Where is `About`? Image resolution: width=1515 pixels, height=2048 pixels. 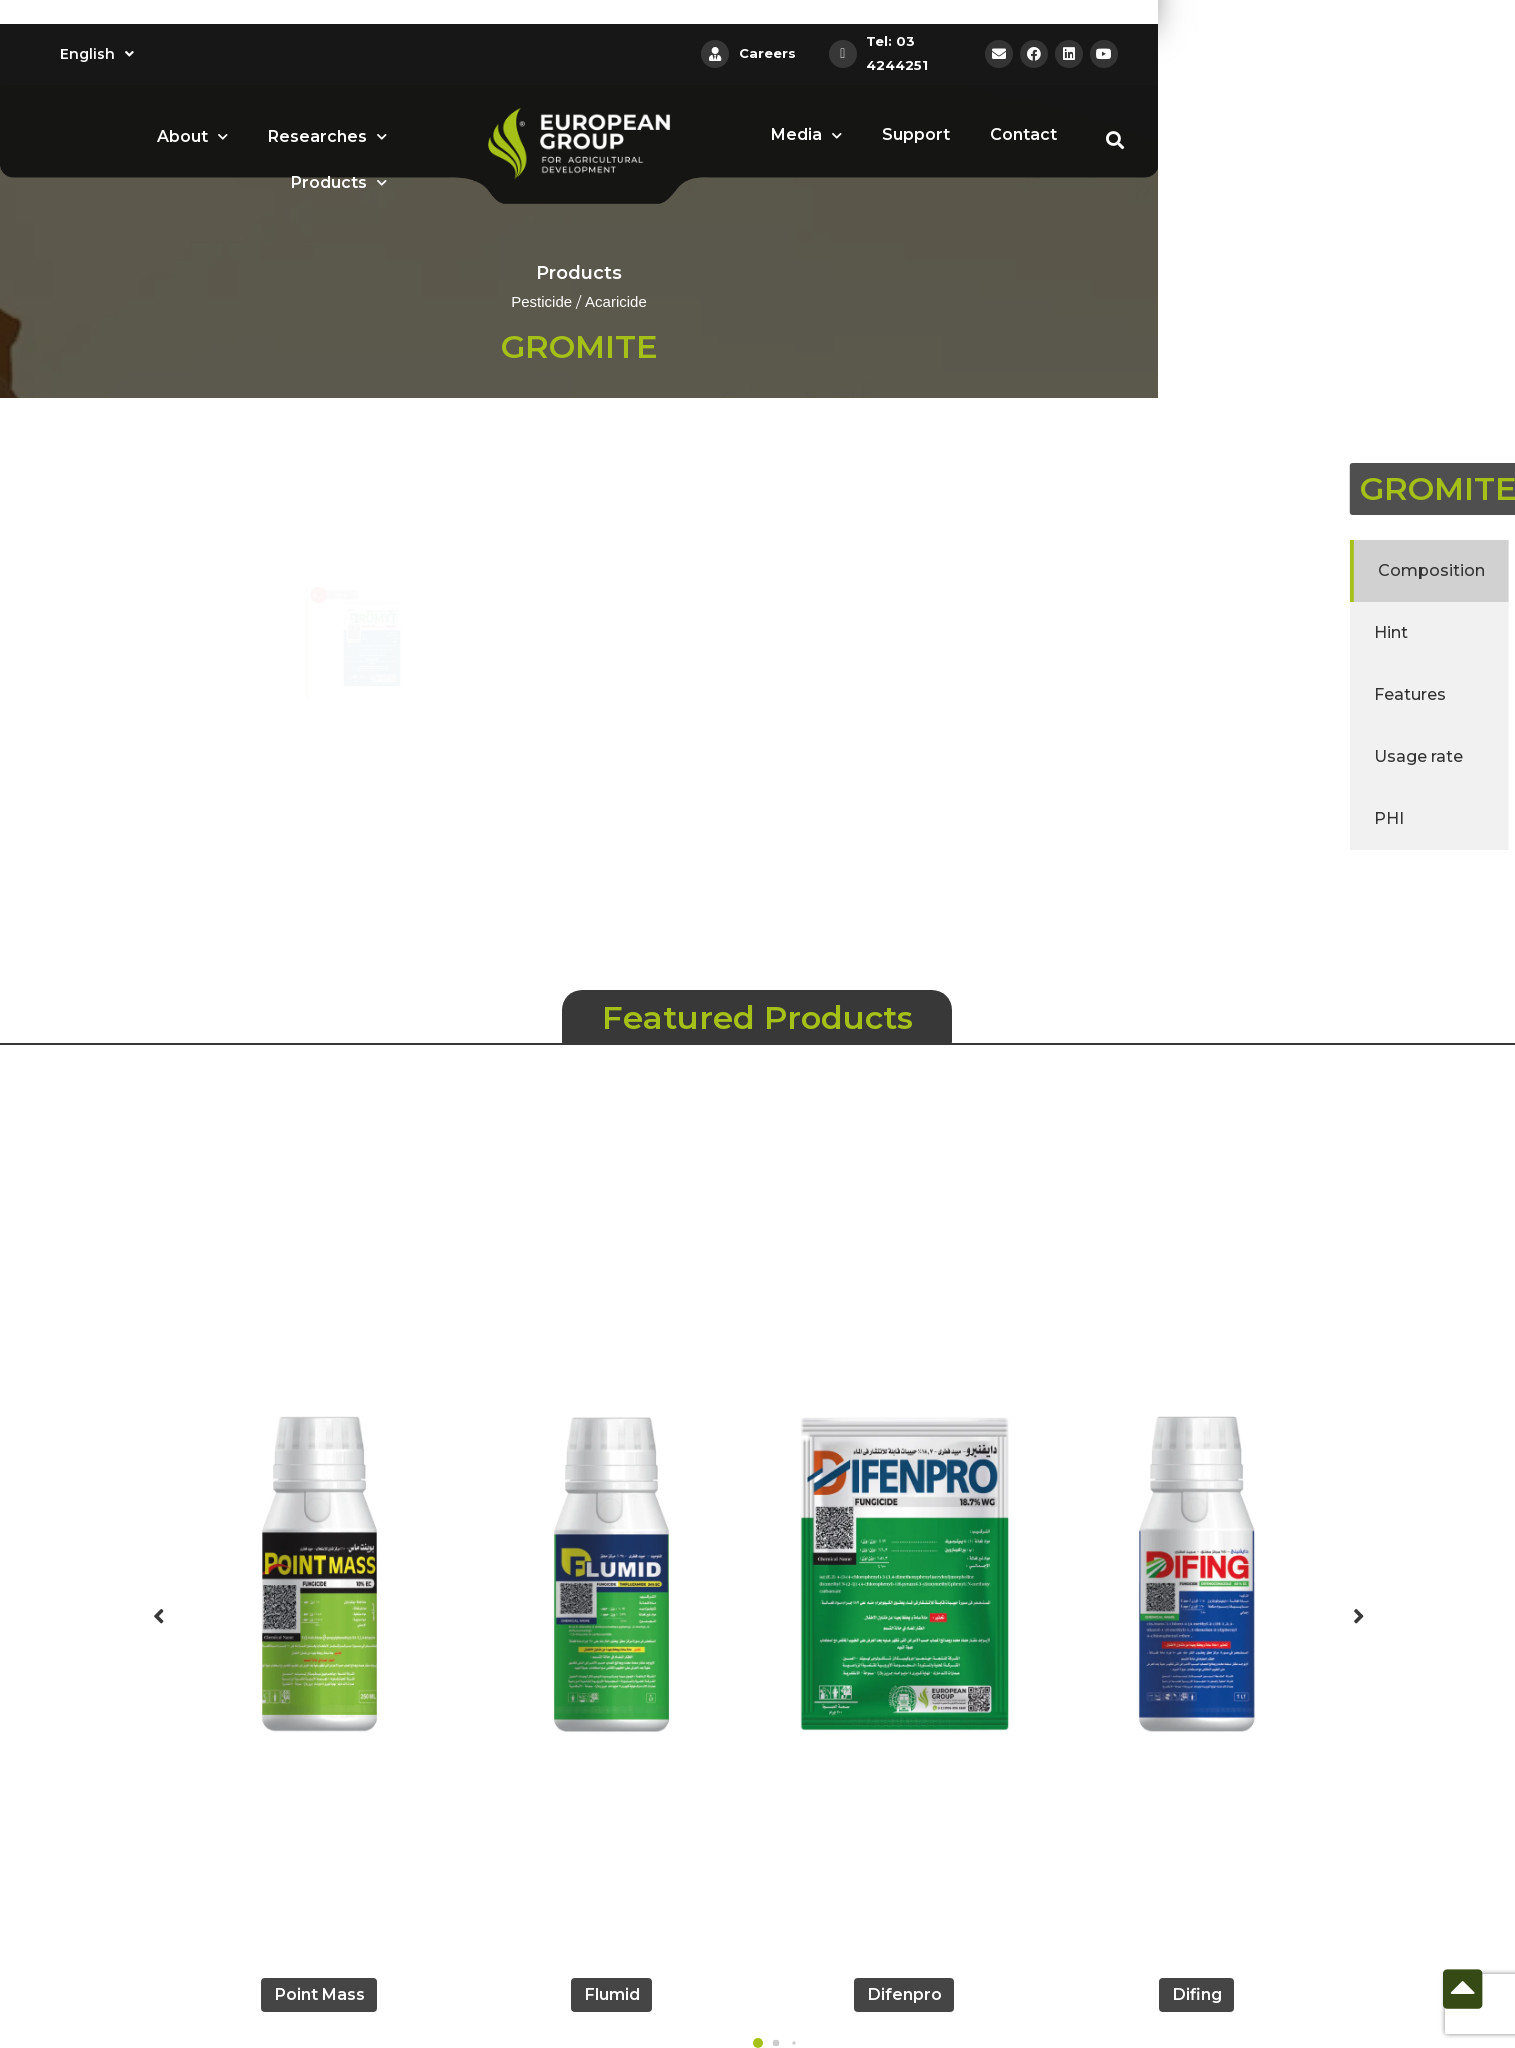
About is located at coordinates (192, 136).